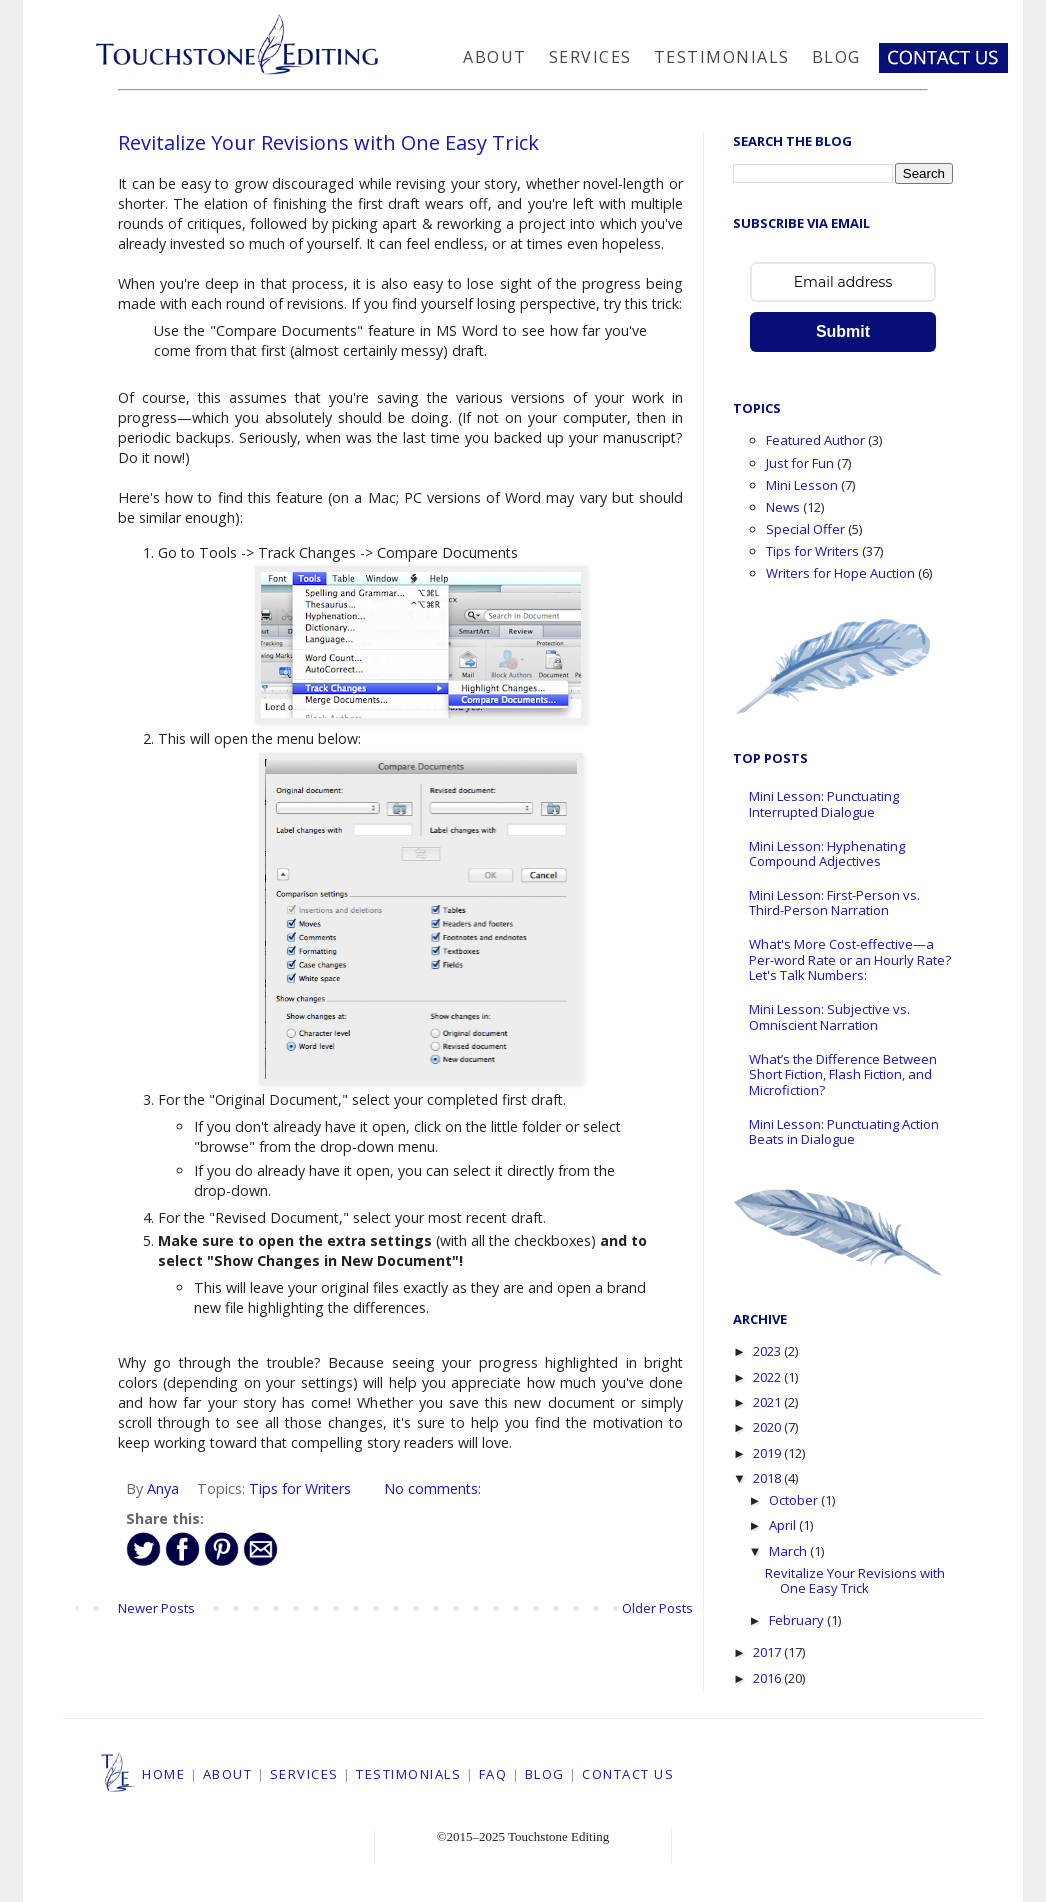  I want to click on SERVICES, so click(304, 1774).